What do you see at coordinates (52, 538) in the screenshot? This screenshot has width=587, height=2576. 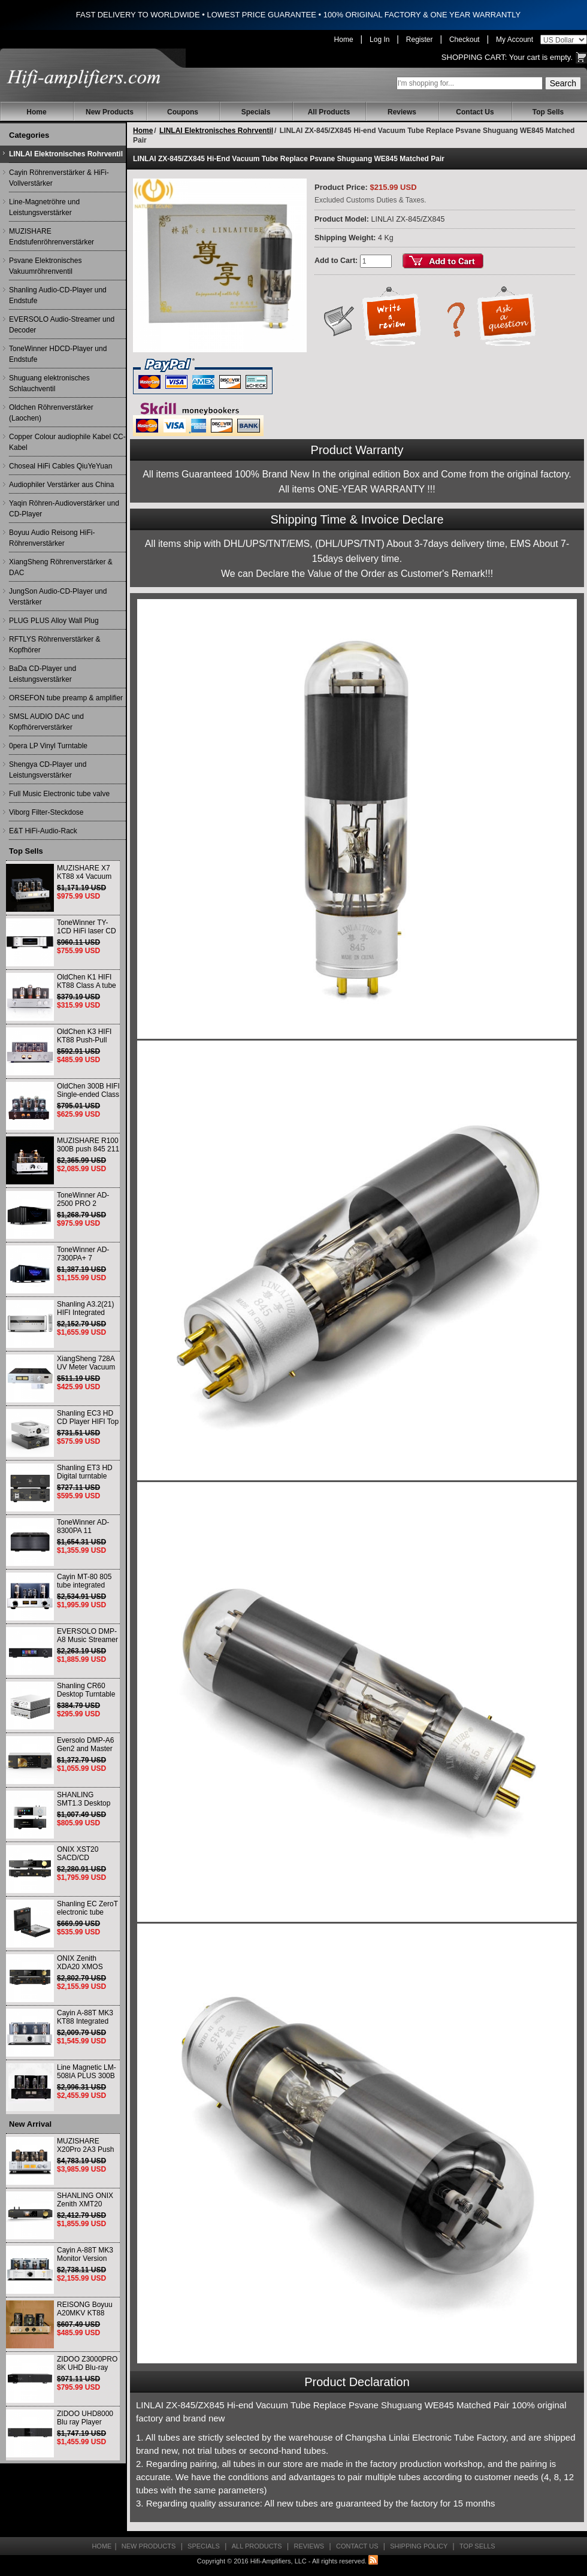 I see `Boyuu Audio Reisong HiFi-Röhrenverstärker` at bounding box center [52, 538].